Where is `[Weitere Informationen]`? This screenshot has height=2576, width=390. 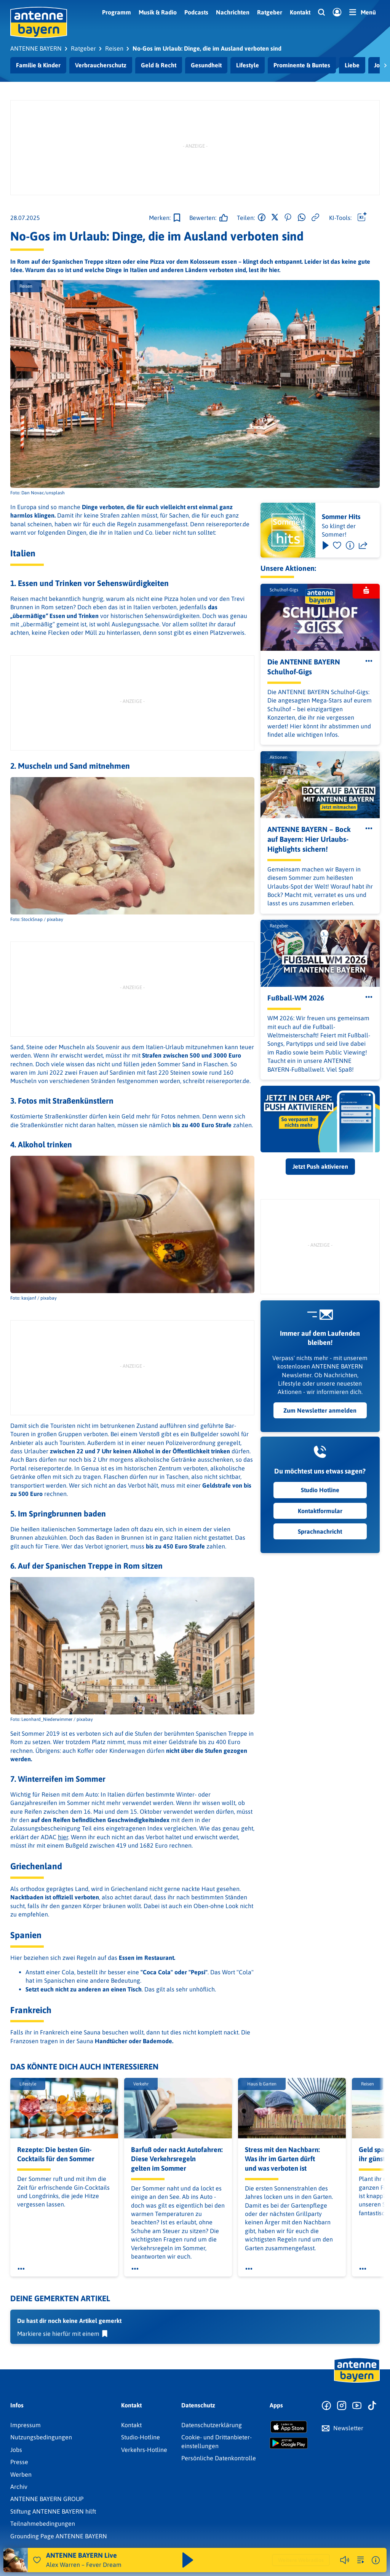
[Weitere Informationen] is located at coordinates (376, 2560).